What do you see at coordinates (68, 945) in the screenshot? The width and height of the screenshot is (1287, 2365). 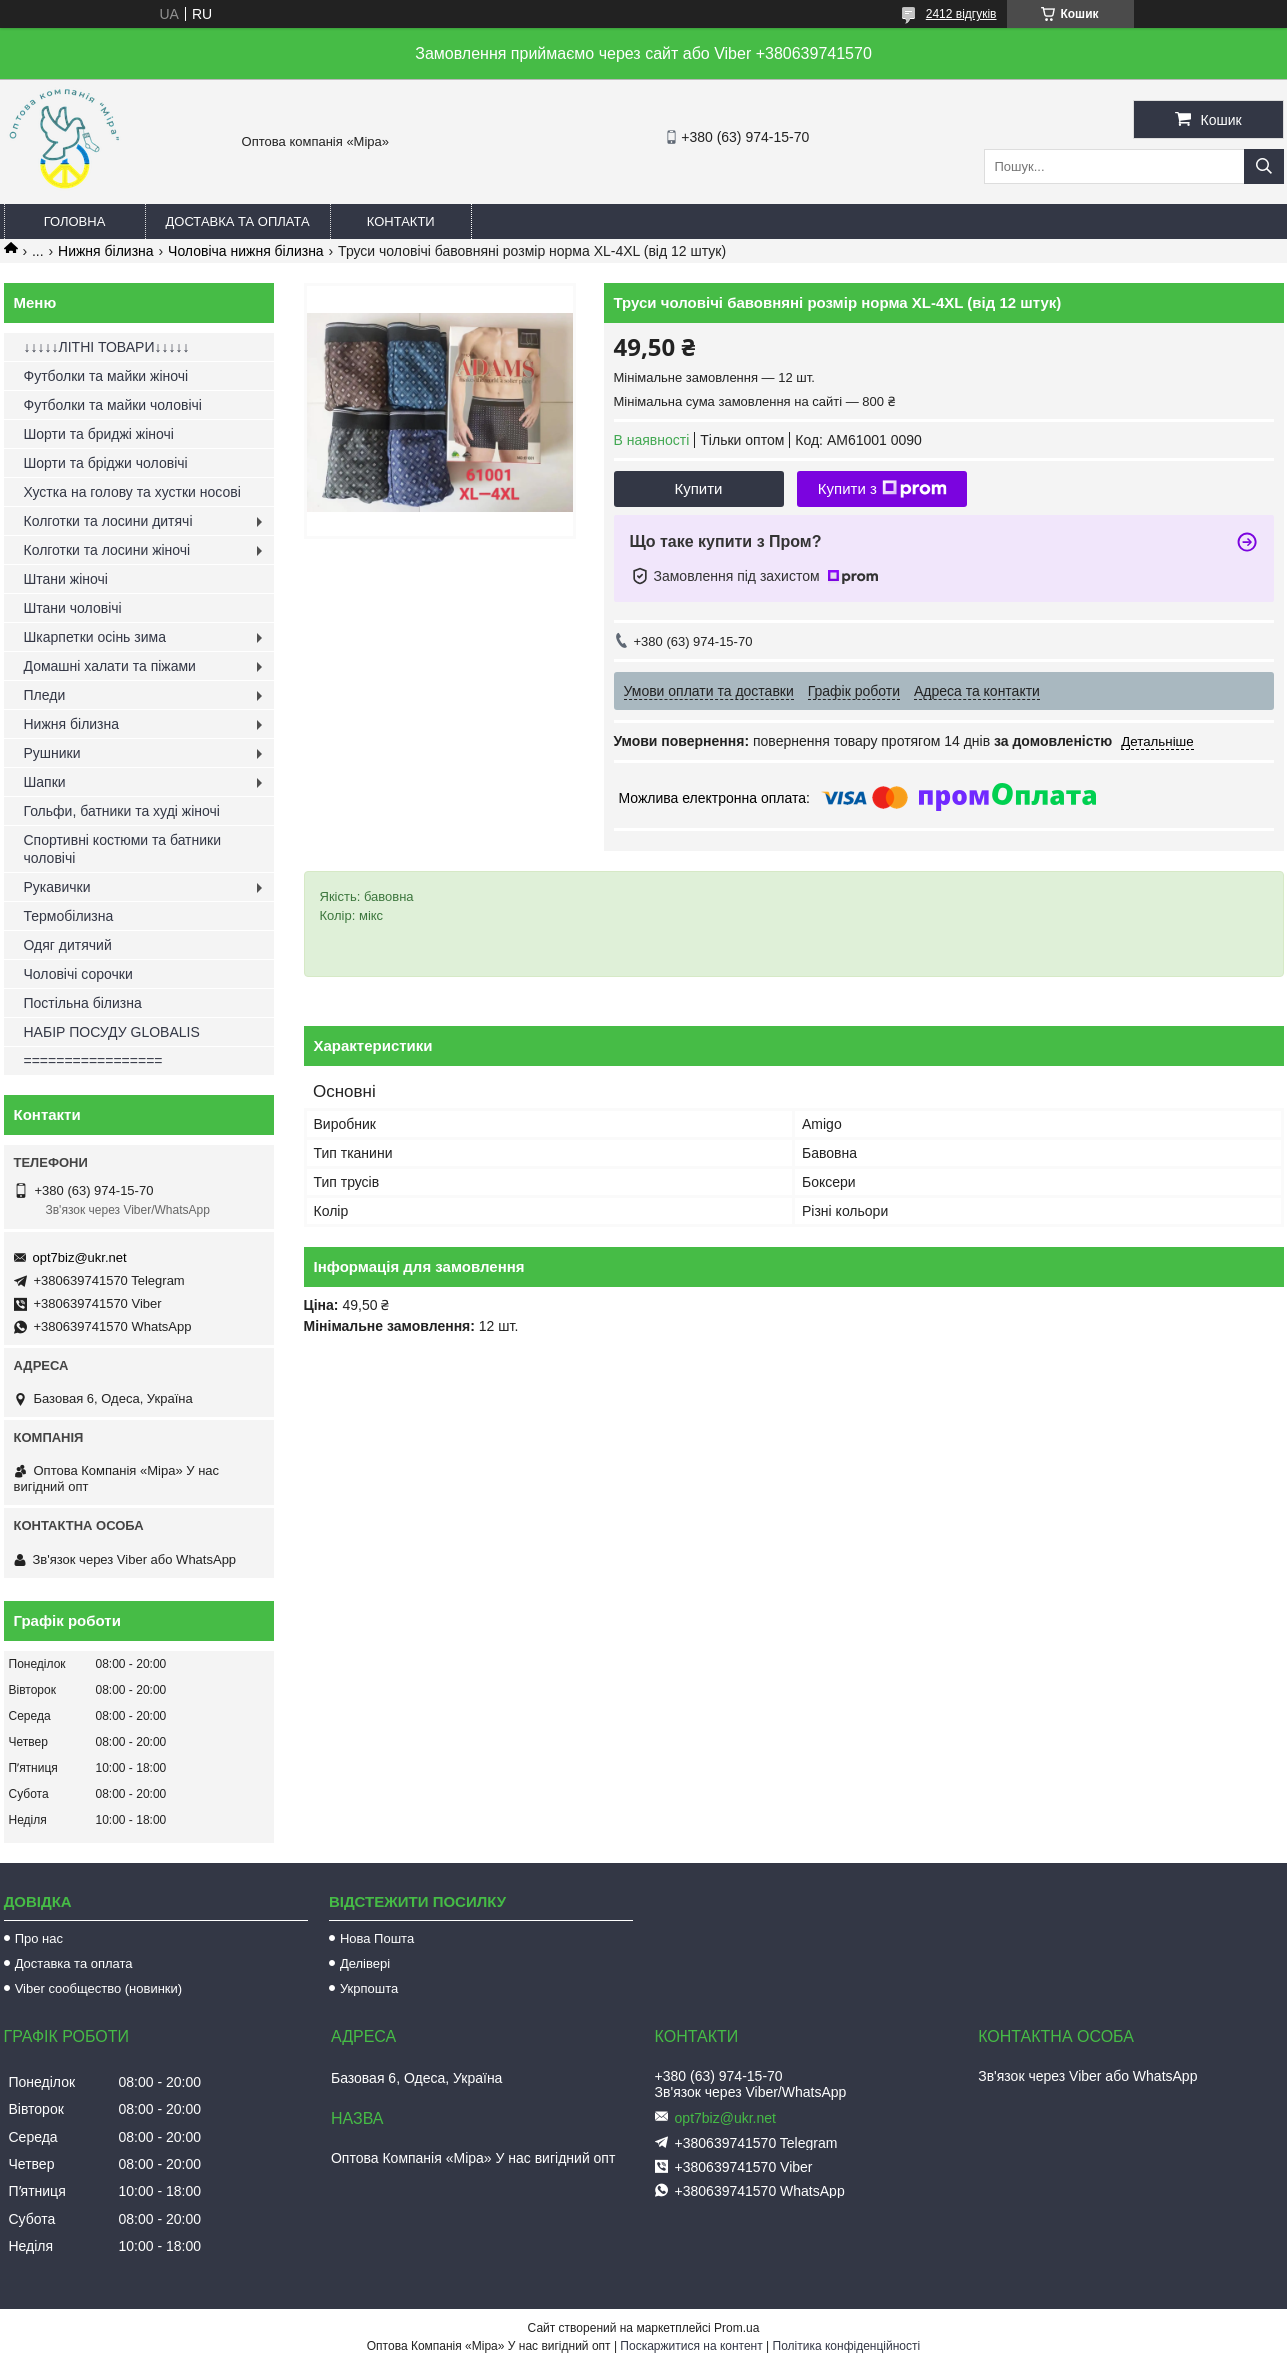 I see `Одяг дитячий` at bounding box center [68, 945].